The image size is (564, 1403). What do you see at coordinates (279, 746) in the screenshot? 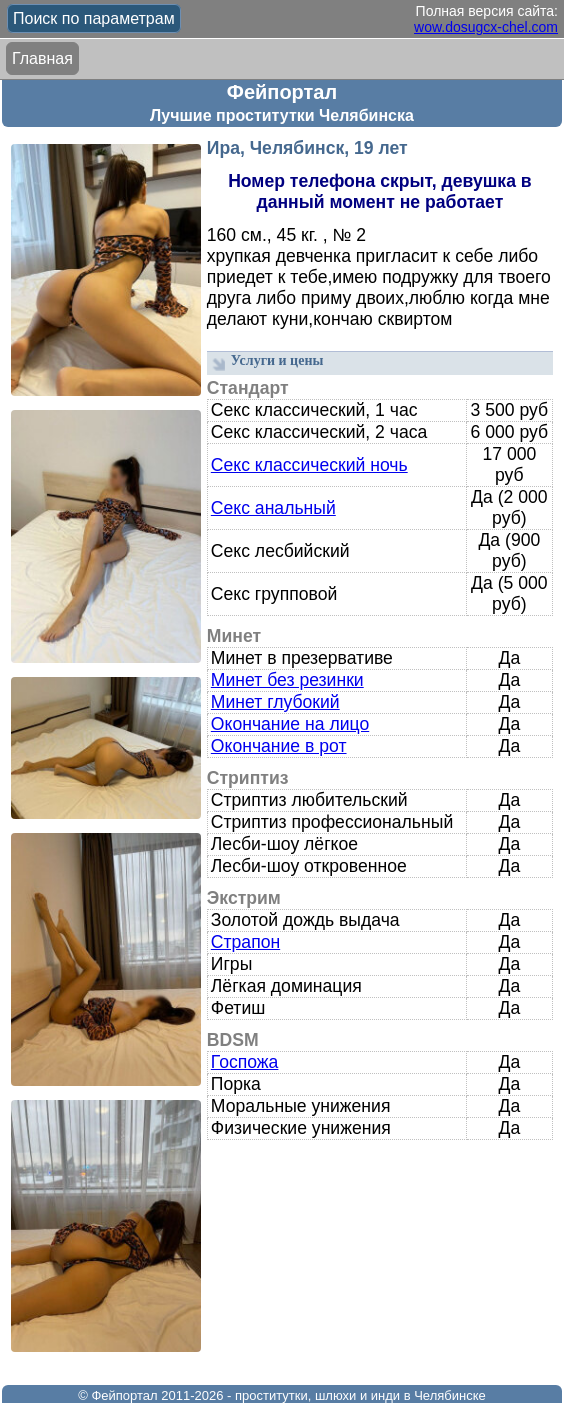
I see `Окончание в рот` at bounding box center [279, 746].